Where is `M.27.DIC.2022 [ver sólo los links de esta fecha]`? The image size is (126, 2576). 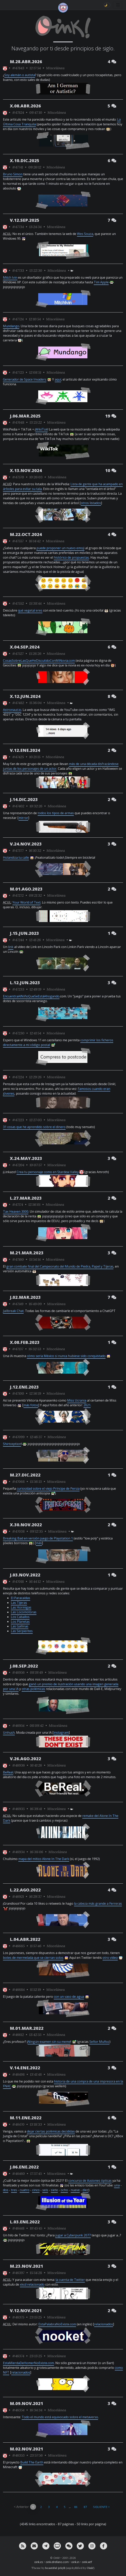 M.27.DIC.2022 [ver sólo los links de esta fecha] is located at coordinates (25, 1475).